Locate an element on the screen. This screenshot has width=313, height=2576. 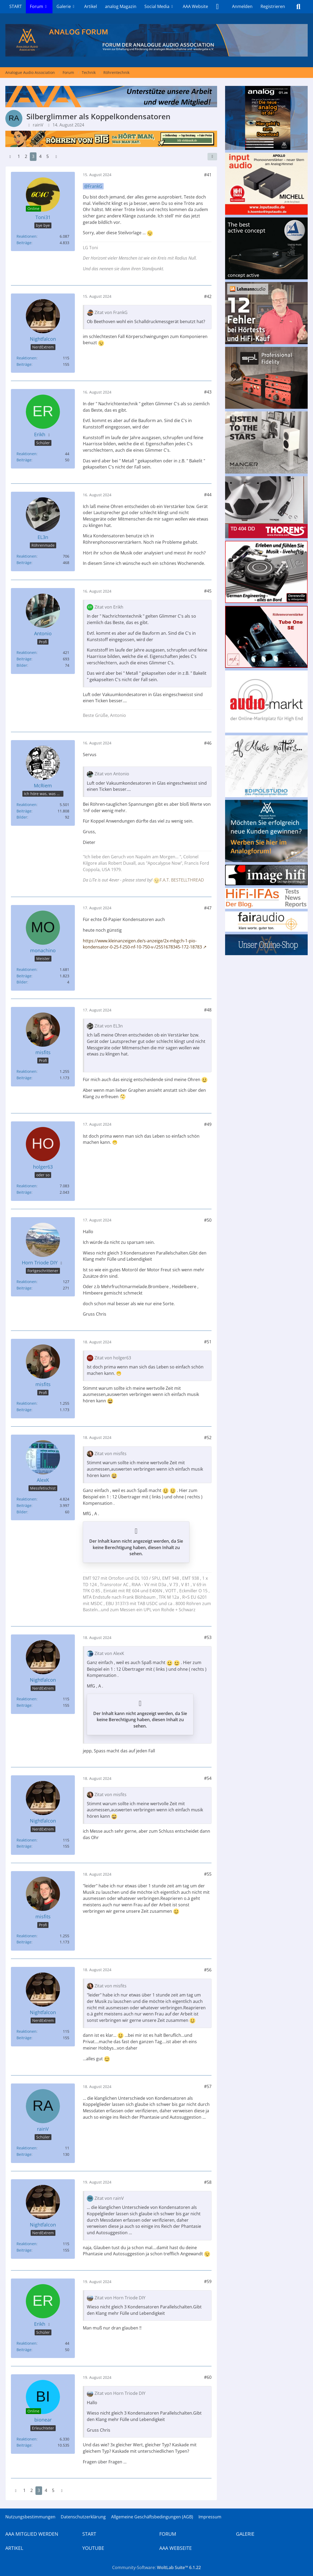
#55 [Teilen] is located at coordinates (208, 1874).